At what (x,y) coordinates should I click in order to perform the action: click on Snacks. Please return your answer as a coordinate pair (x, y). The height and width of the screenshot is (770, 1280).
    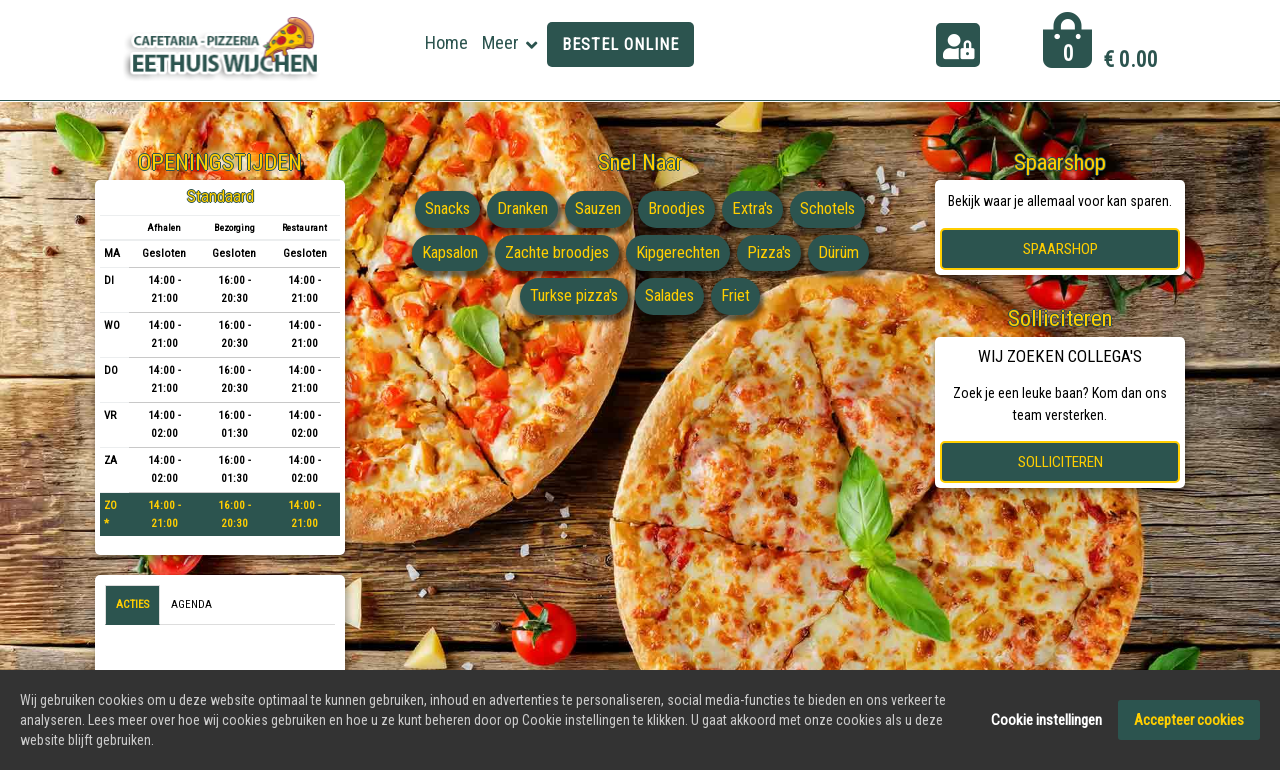
    Looking at the image, I should click on (442, 209).